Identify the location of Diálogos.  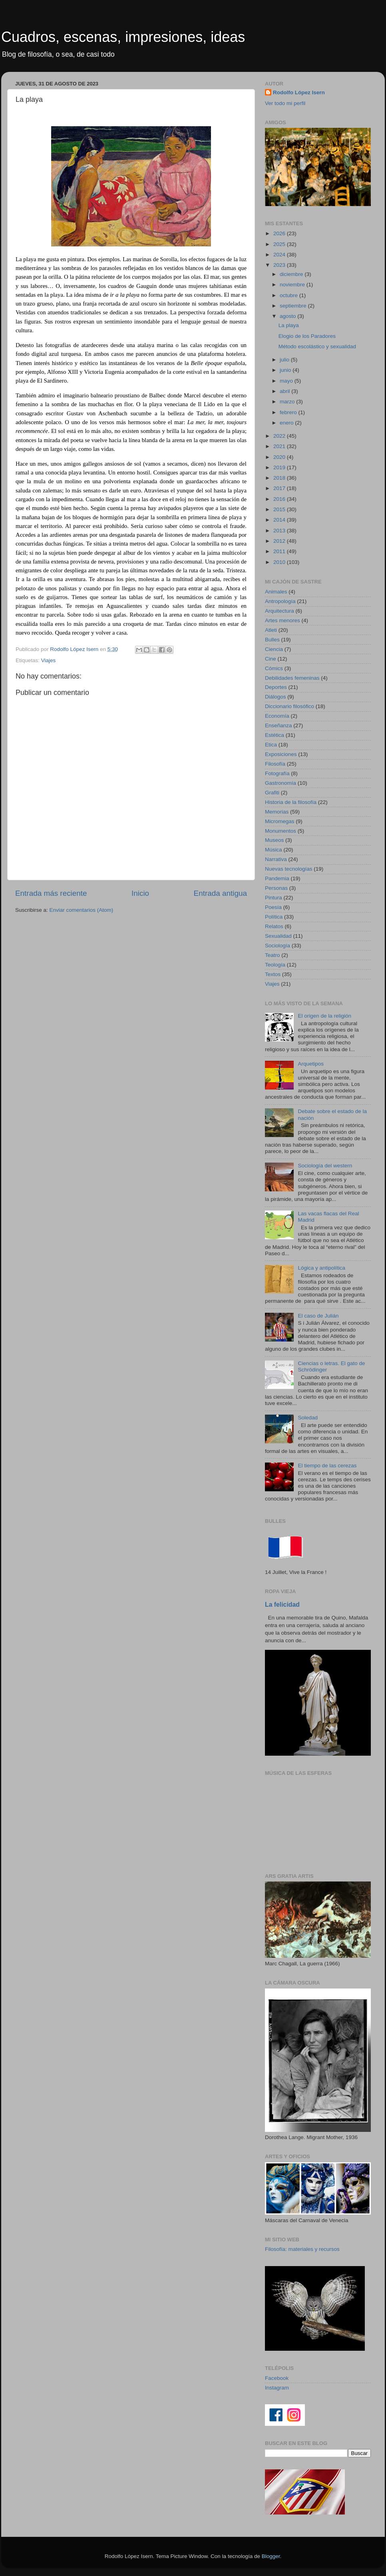
(275, 697).